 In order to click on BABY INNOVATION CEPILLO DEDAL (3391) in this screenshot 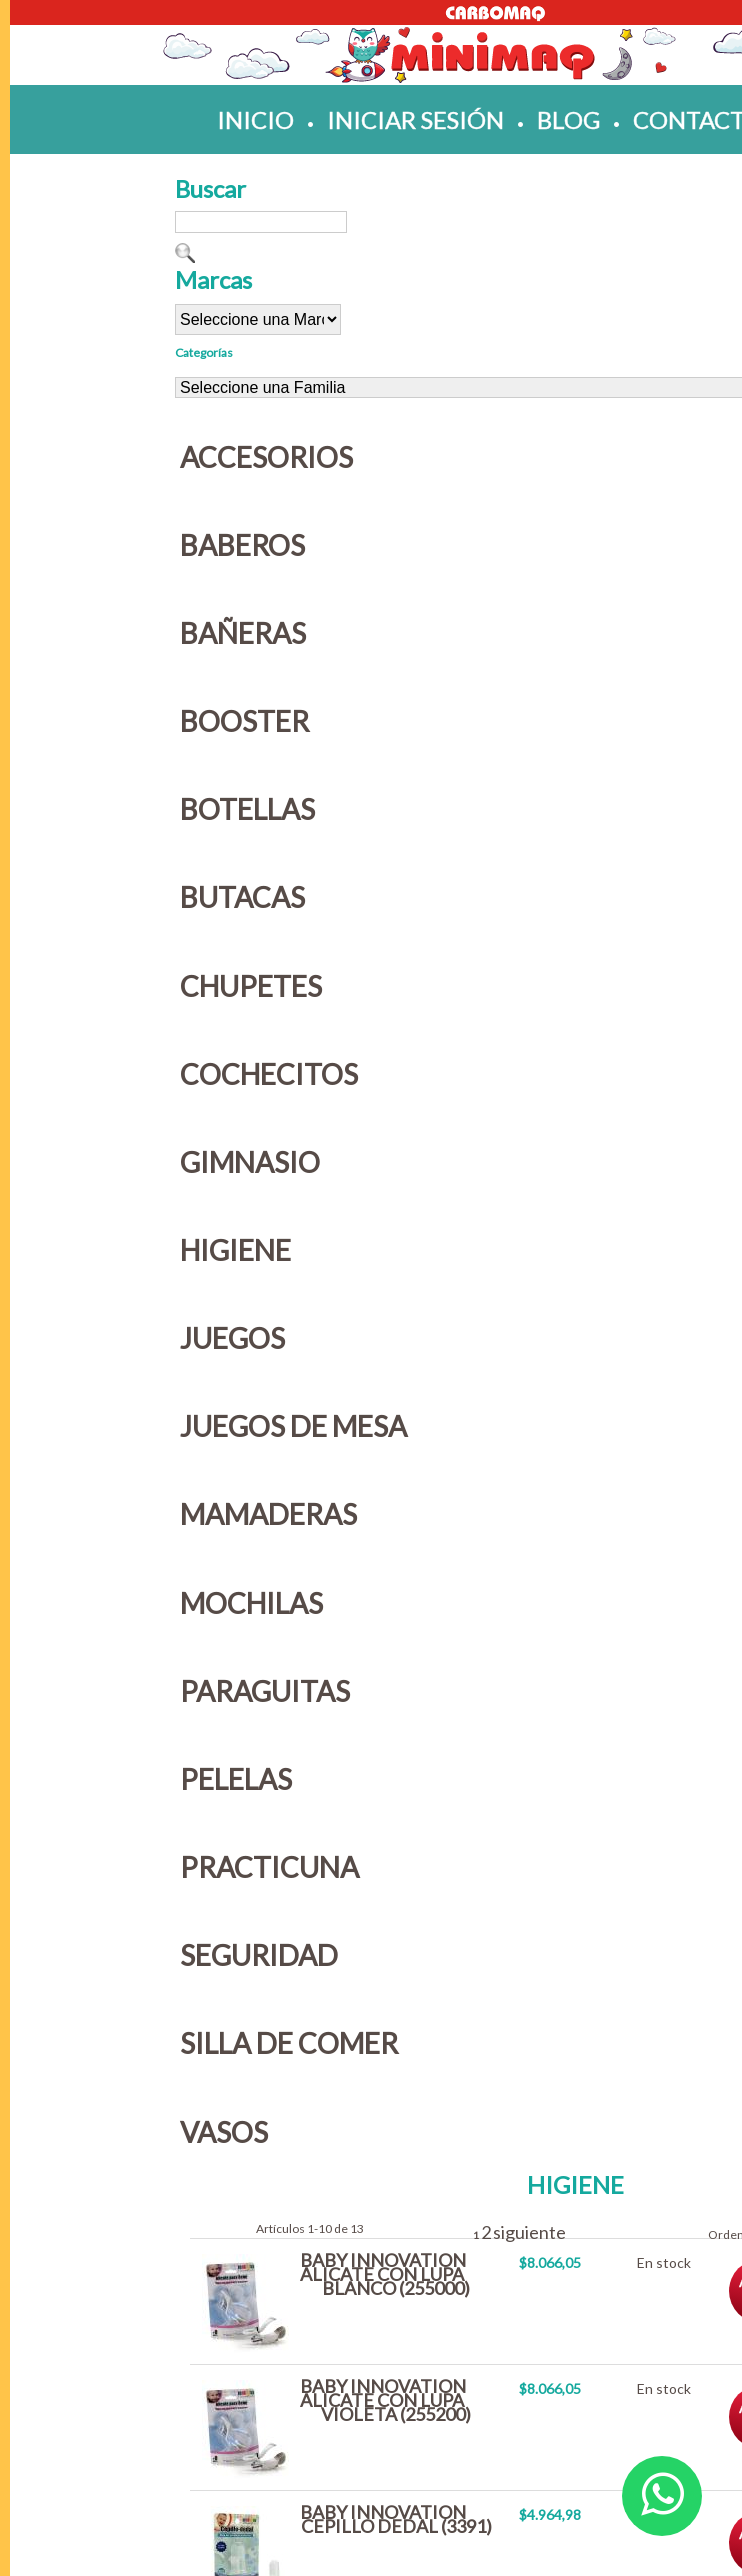, I will do `click(396, 2519)`.